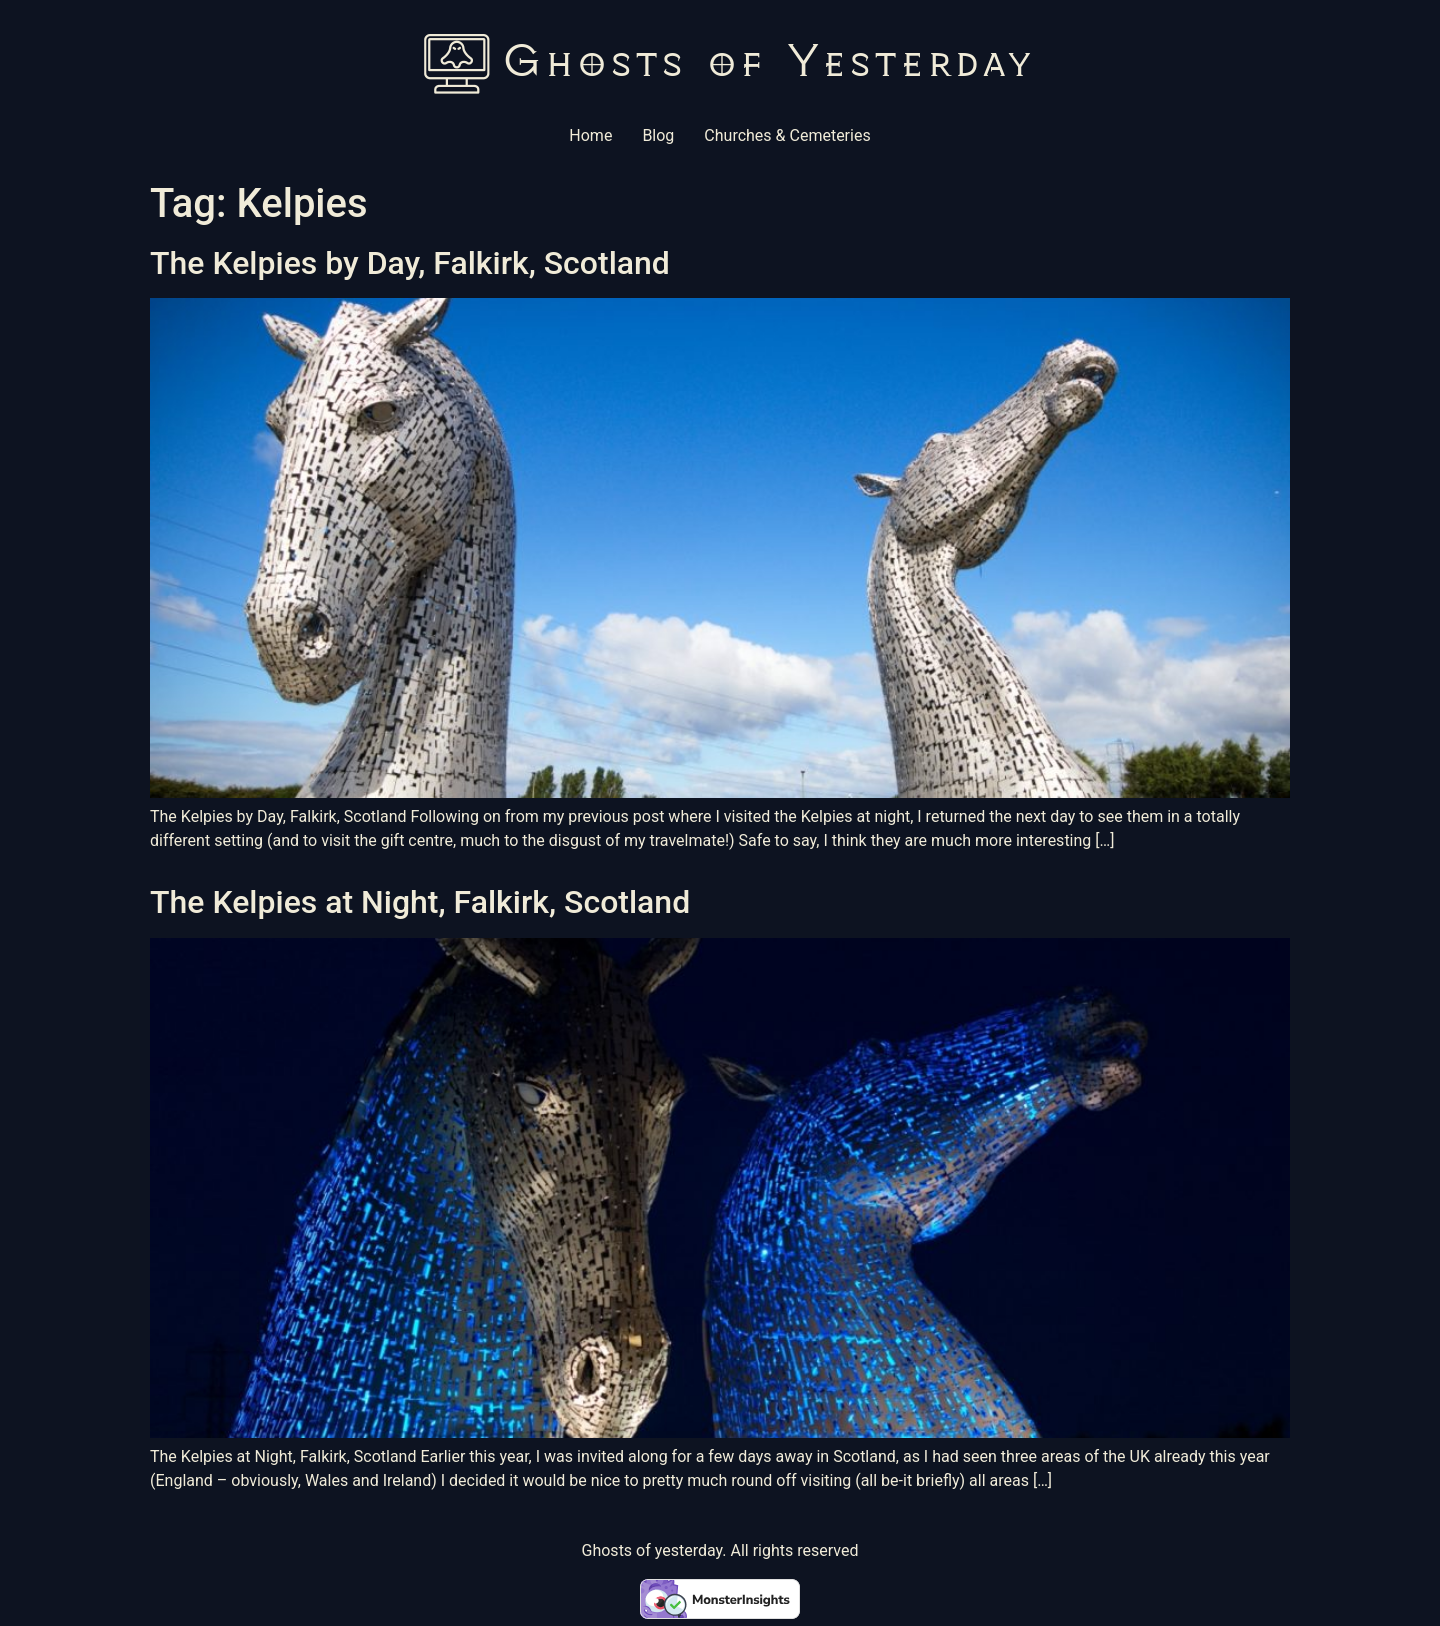 This screenshot has height=1626, width=1440. I want to click on The Kelpies at Night, Falkirk, Scotland, so click(420, 902).